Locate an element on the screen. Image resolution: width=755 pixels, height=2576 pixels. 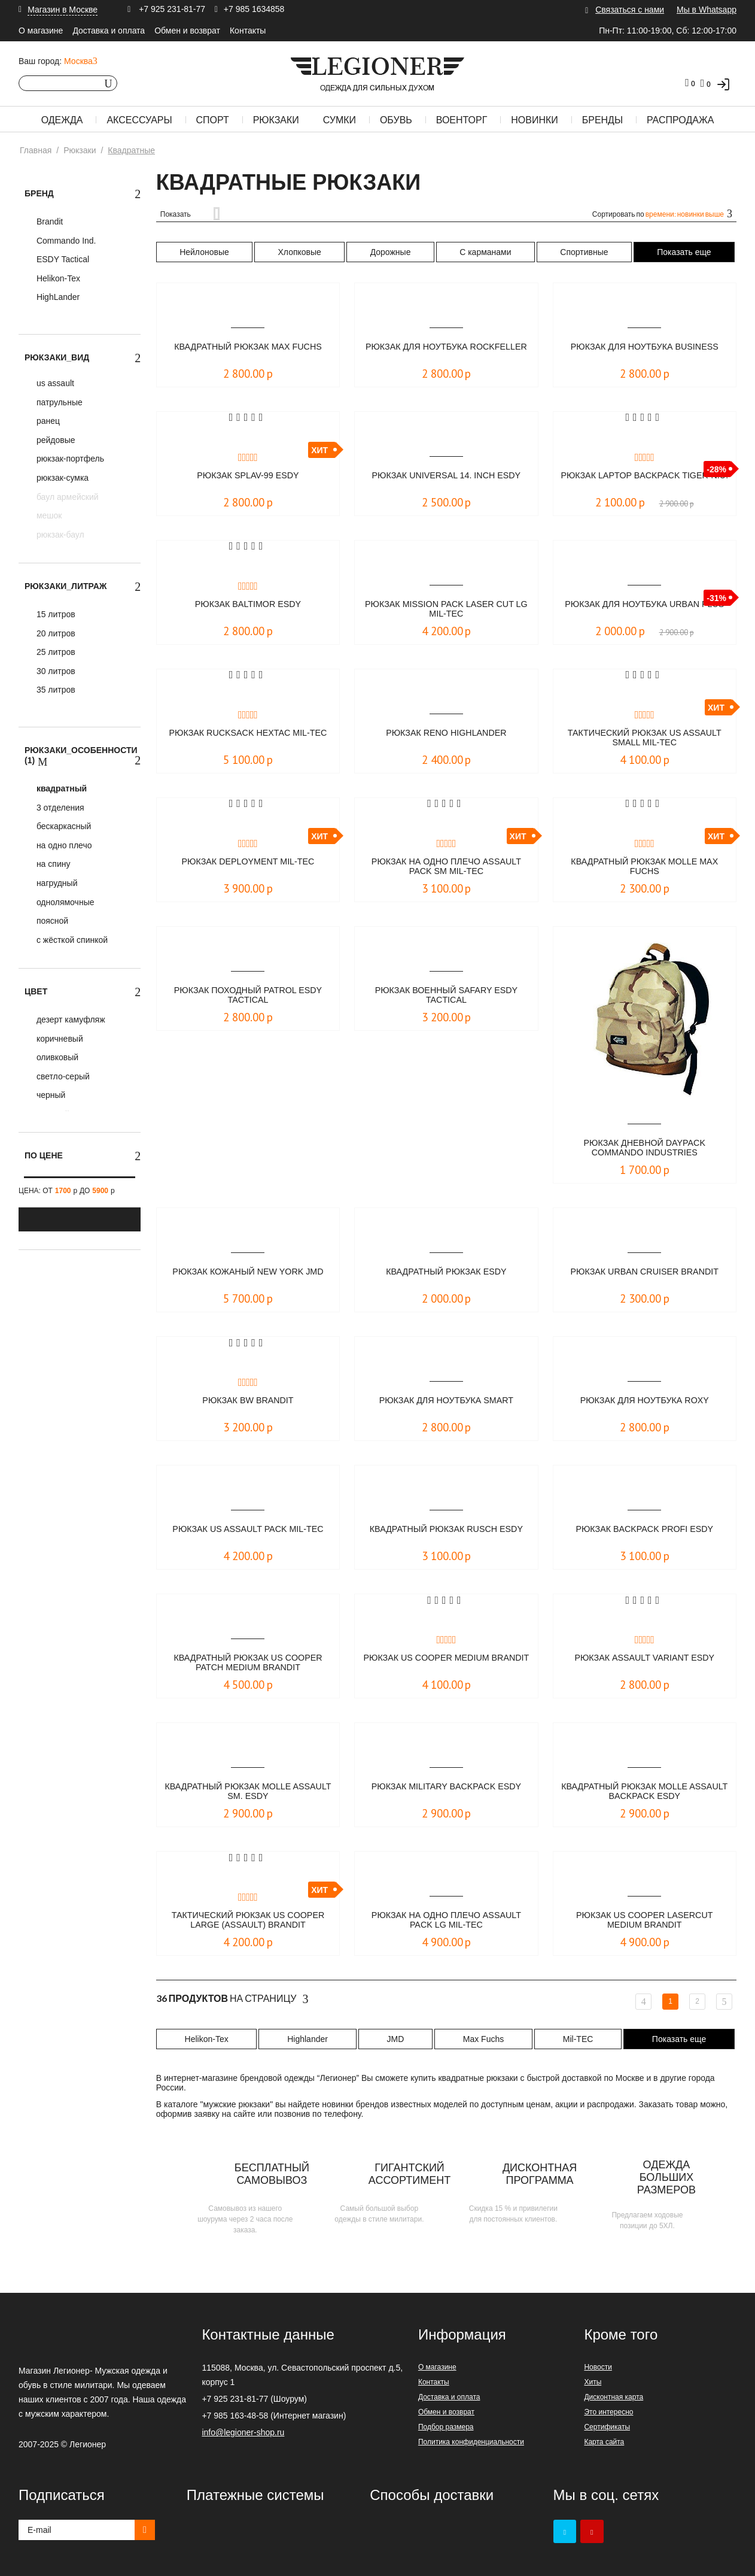
Рюкзак US ASSAULT PACK Mil-Tec is located at coordinates (248, 1529).